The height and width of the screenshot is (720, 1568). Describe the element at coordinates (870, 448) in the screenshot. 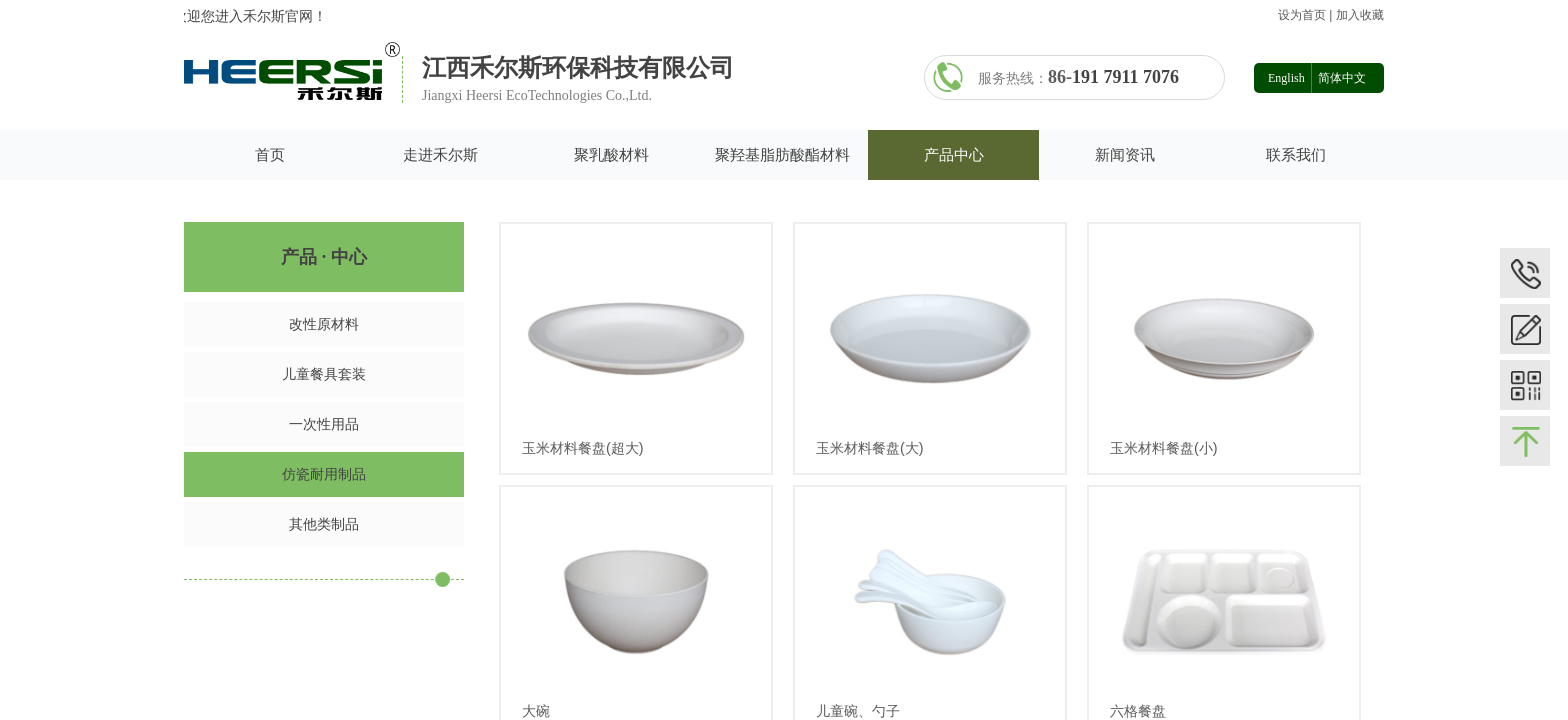

I see `玉米材料餐盘(大)` at that location.